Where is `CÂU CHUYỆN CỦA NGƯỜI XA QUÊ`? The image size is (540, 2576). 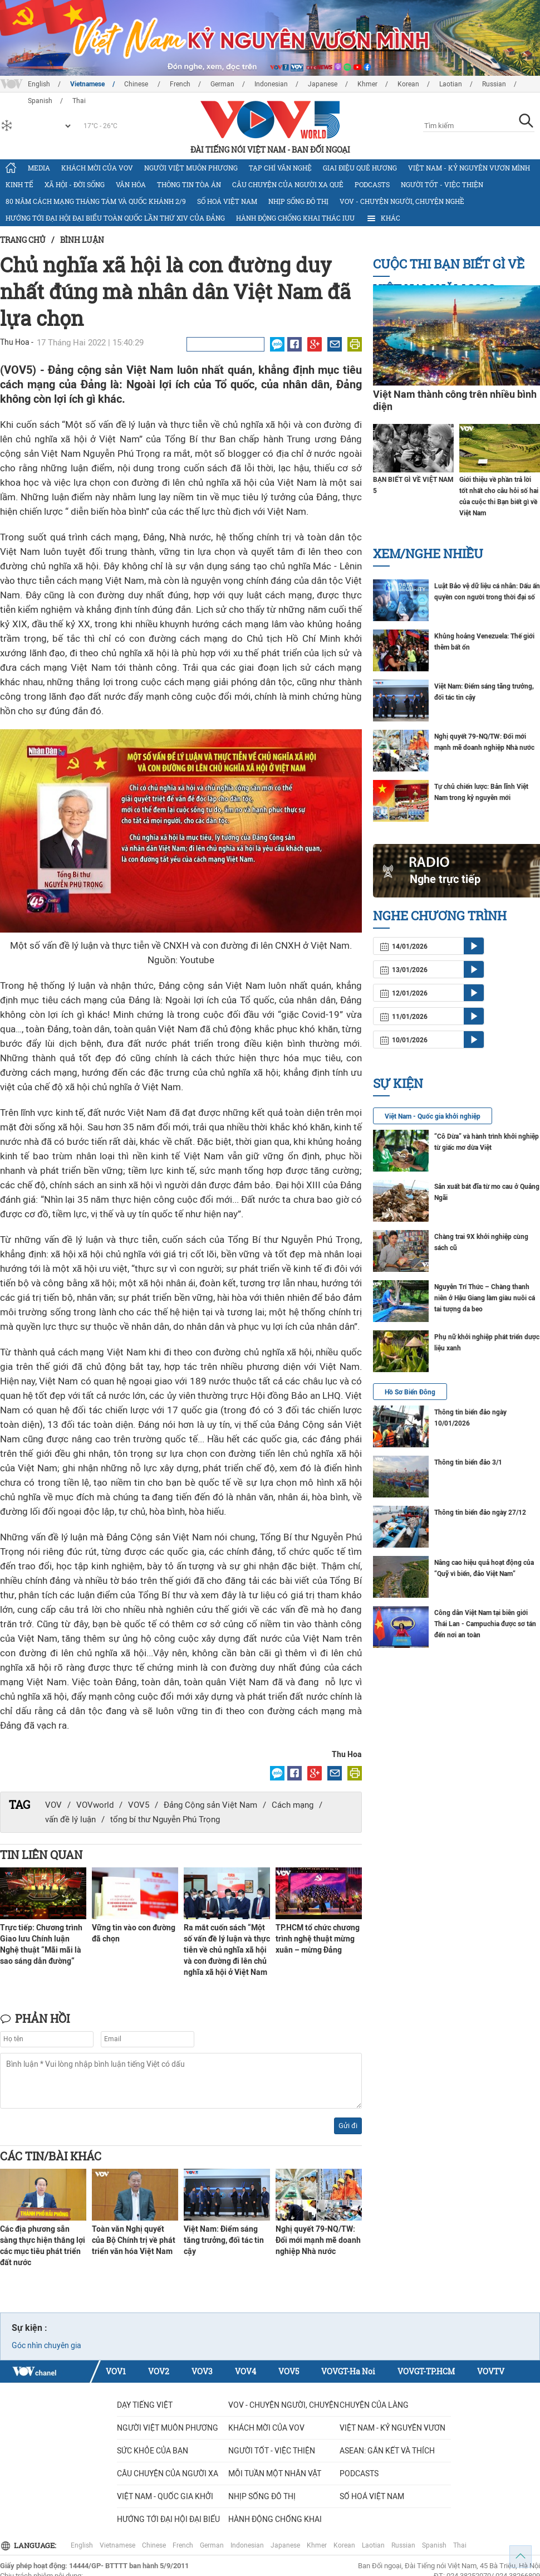 CÂU CHUYỆN CỦA NGƯỜI XA QUÊ is located at coordinates (287, 184).